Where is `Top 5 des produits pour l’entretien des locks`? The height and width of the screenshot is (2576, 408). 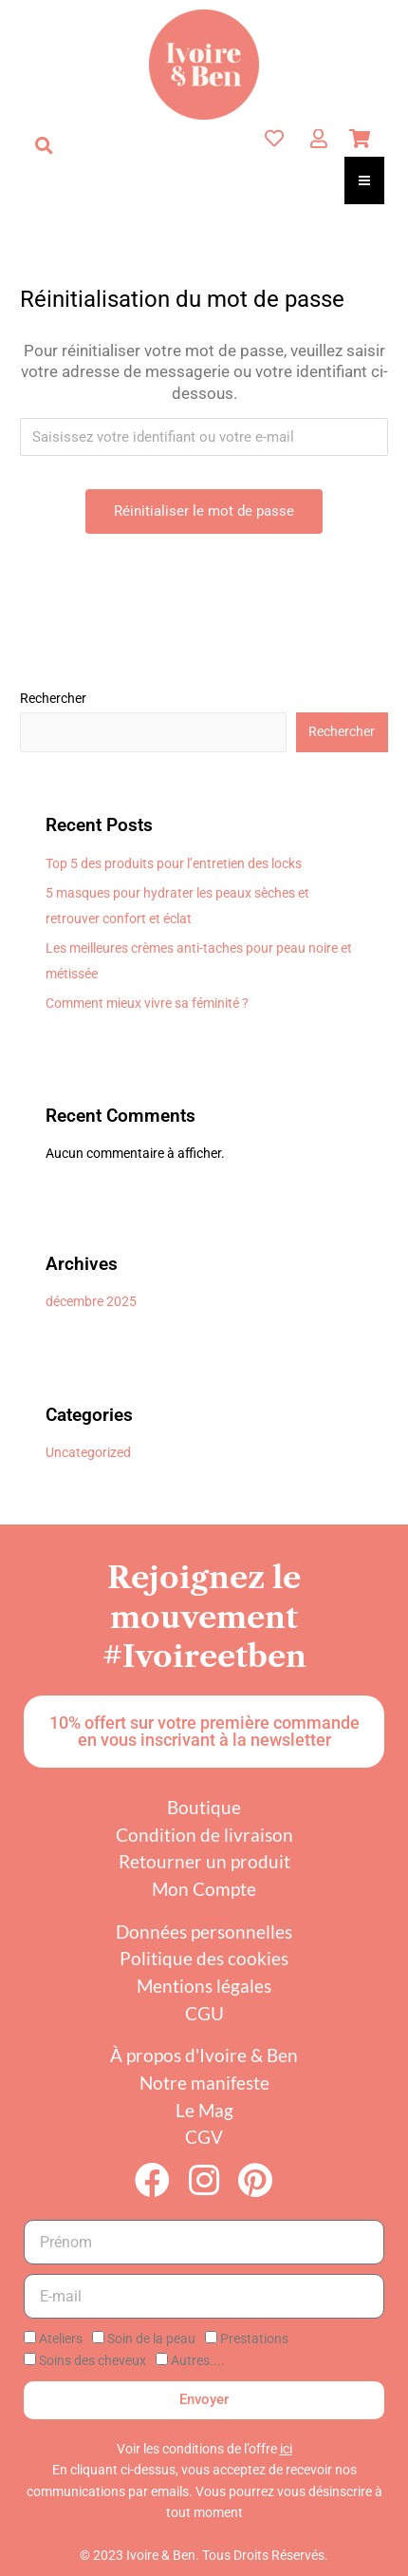 Top 5 des produits pour l’entretien des locks is located at coordinates (174, 863).